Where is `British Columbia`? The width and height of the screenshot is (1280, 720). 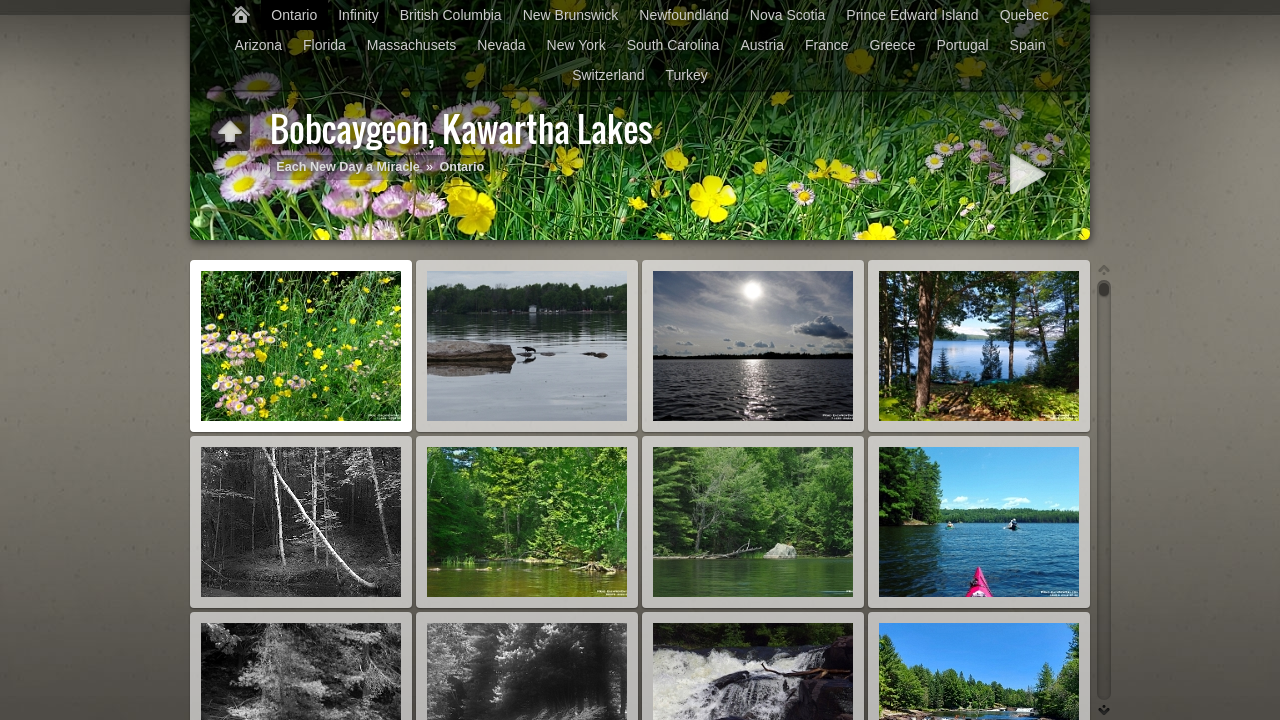
British Columbia is located at coordinates (451, 15).